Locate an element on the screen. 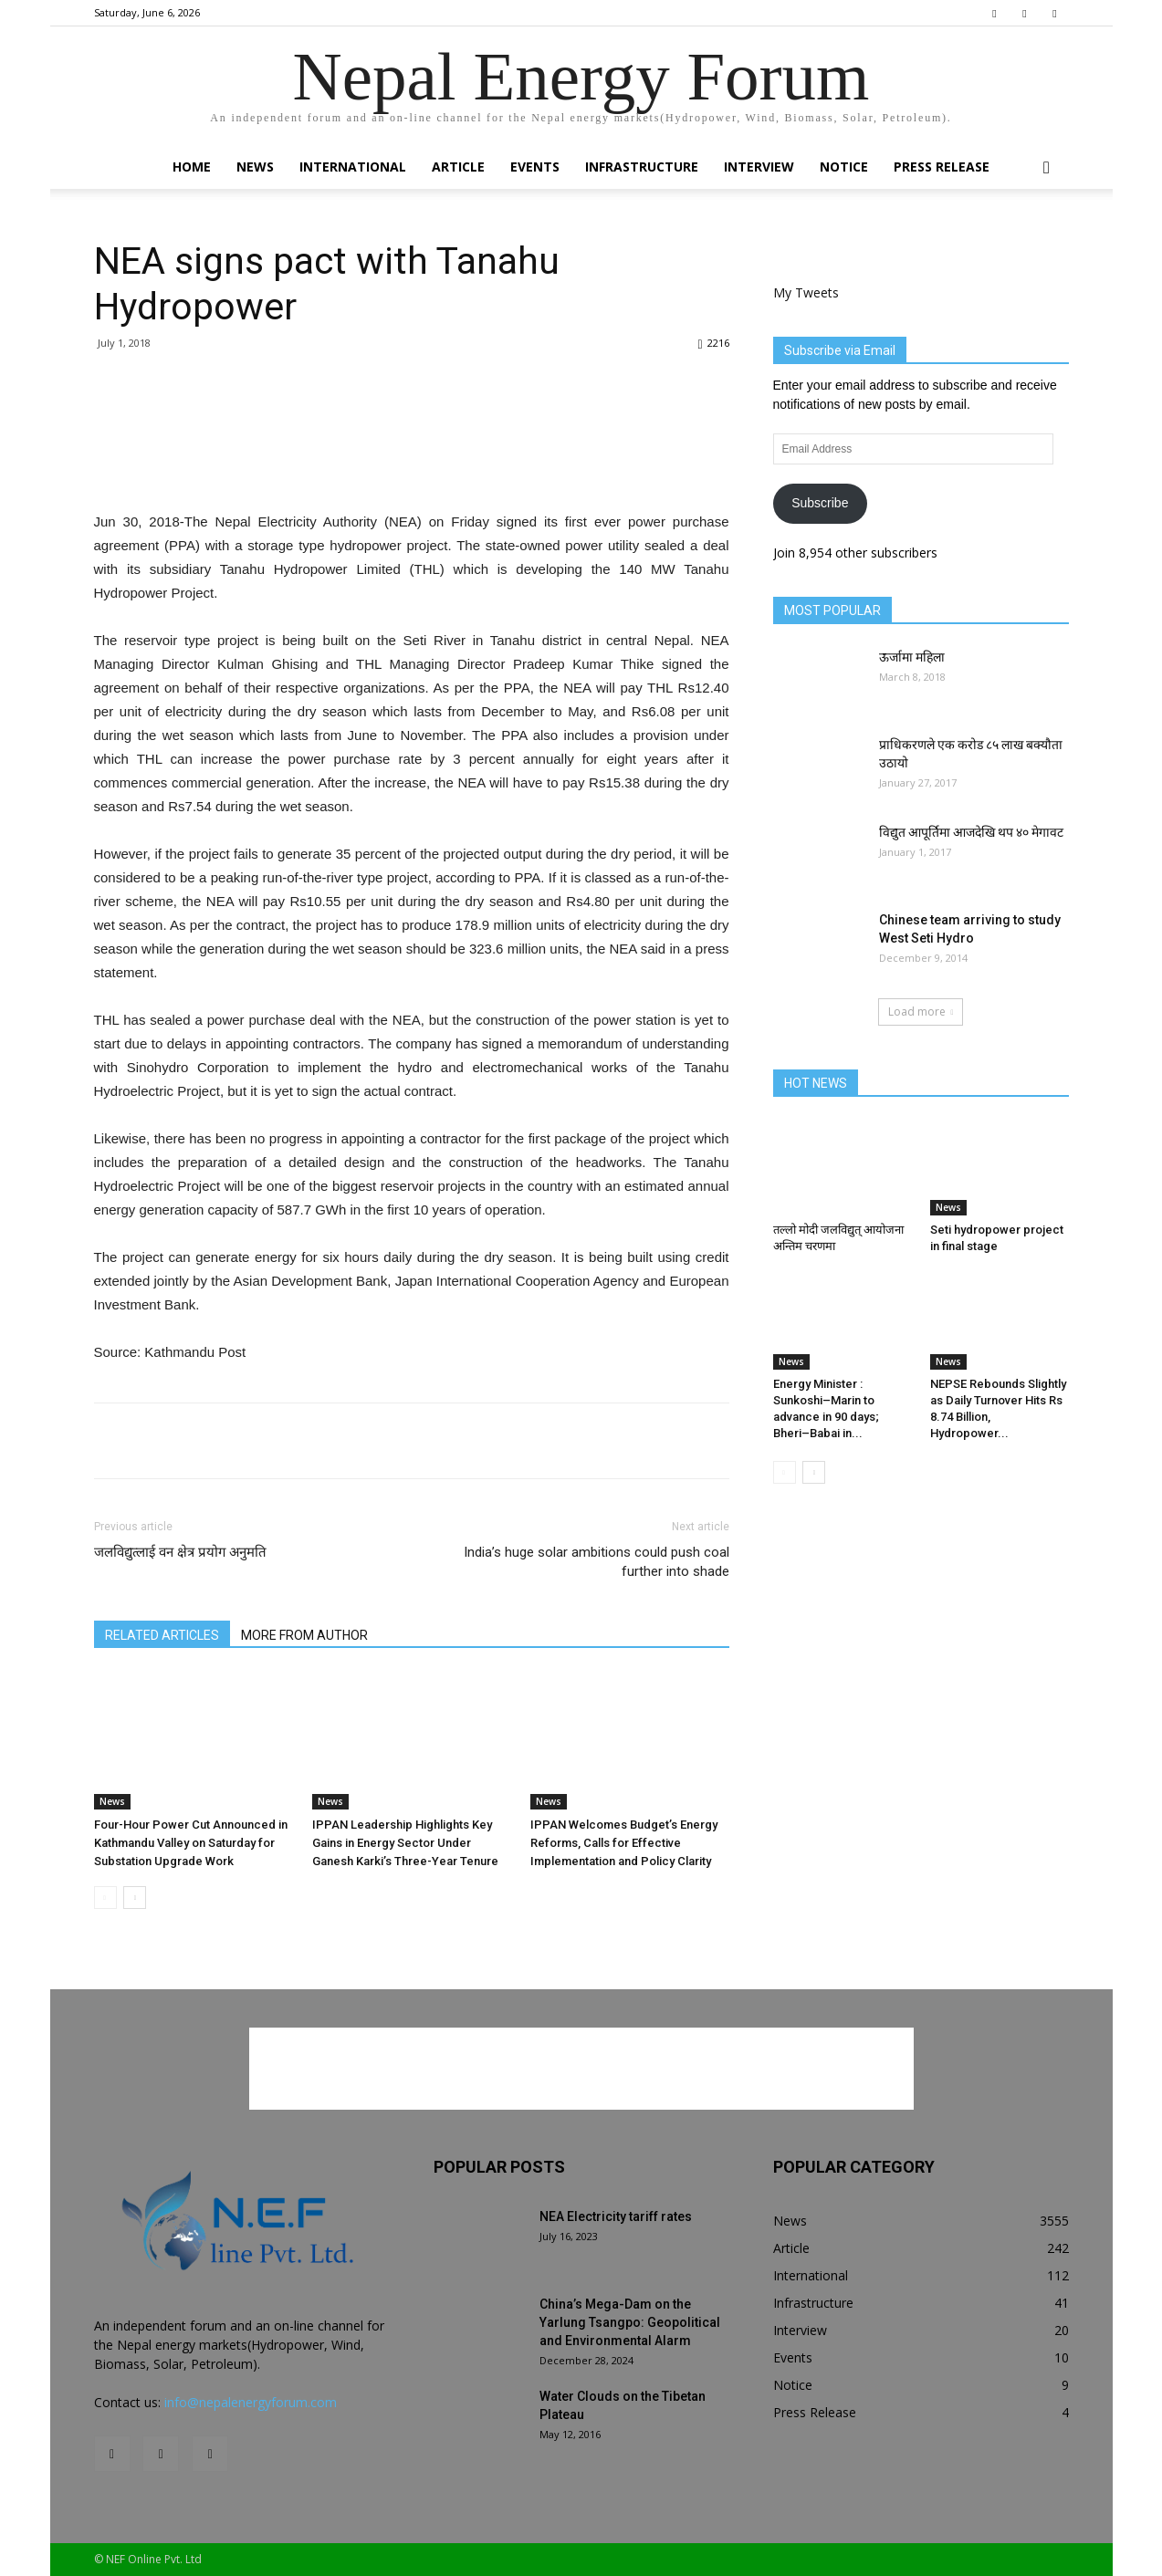 The width and height of the screenshot is (1162, 2576). Load more is located at coordinates (921, 1011).